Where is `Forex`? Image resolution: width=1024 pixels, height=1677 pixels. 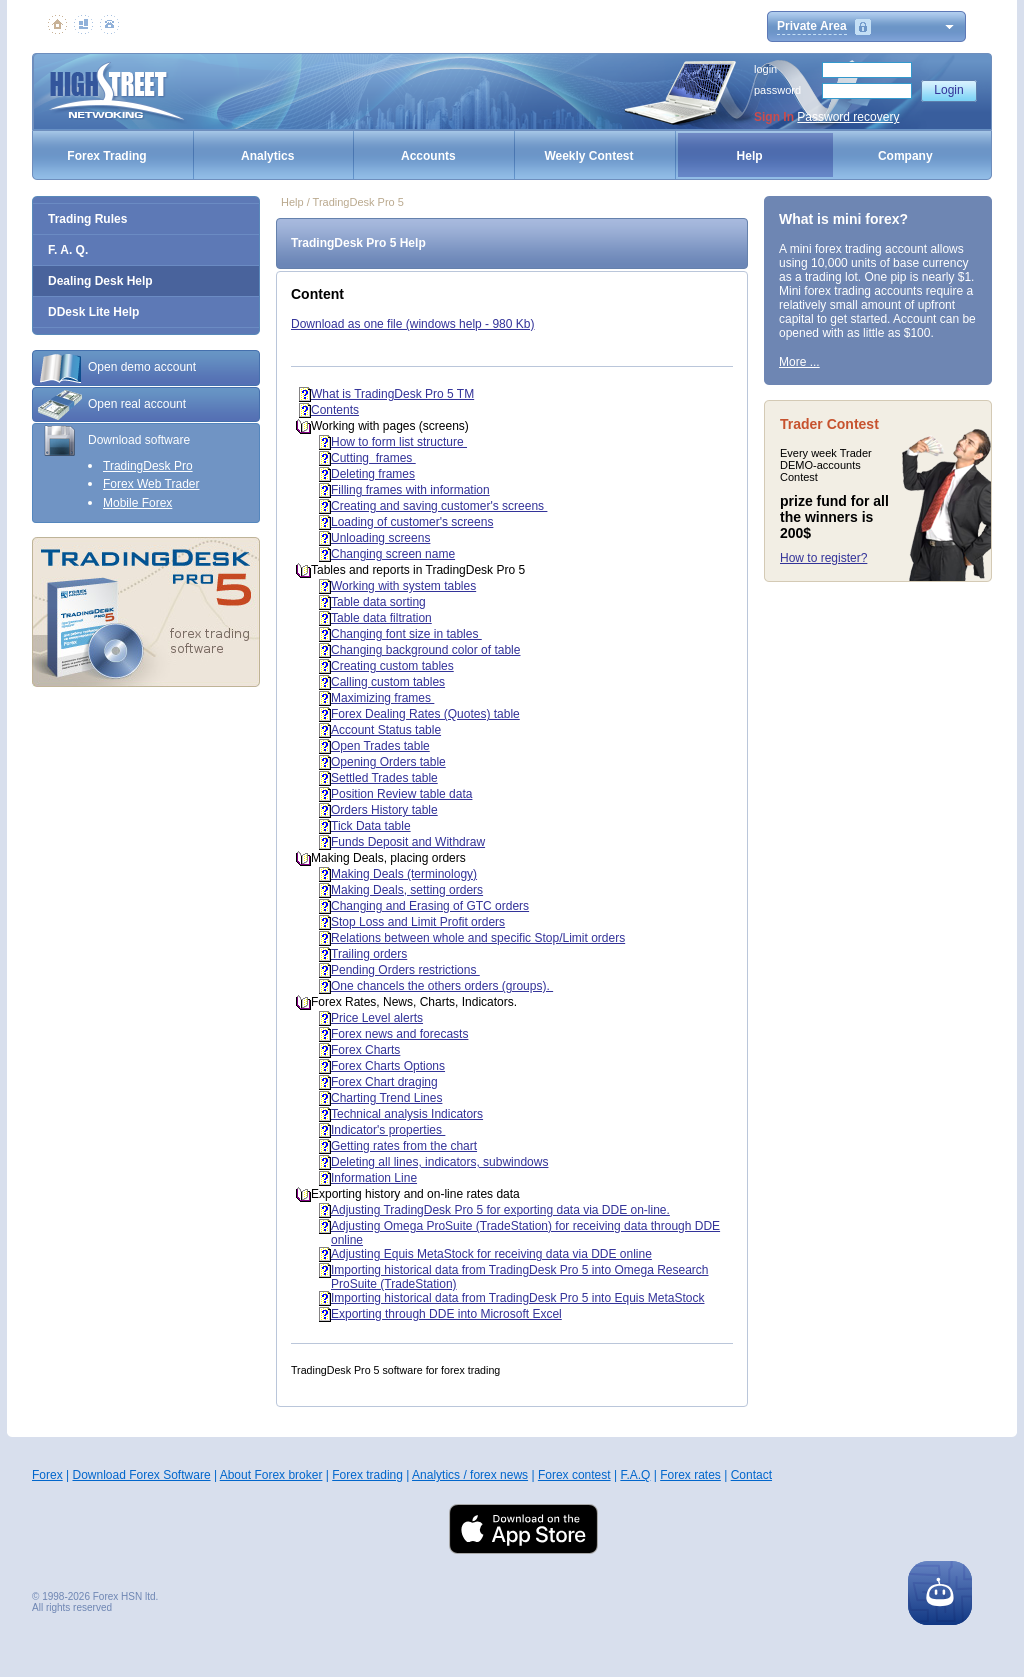
Forex is located at coordinates (47, 1475).